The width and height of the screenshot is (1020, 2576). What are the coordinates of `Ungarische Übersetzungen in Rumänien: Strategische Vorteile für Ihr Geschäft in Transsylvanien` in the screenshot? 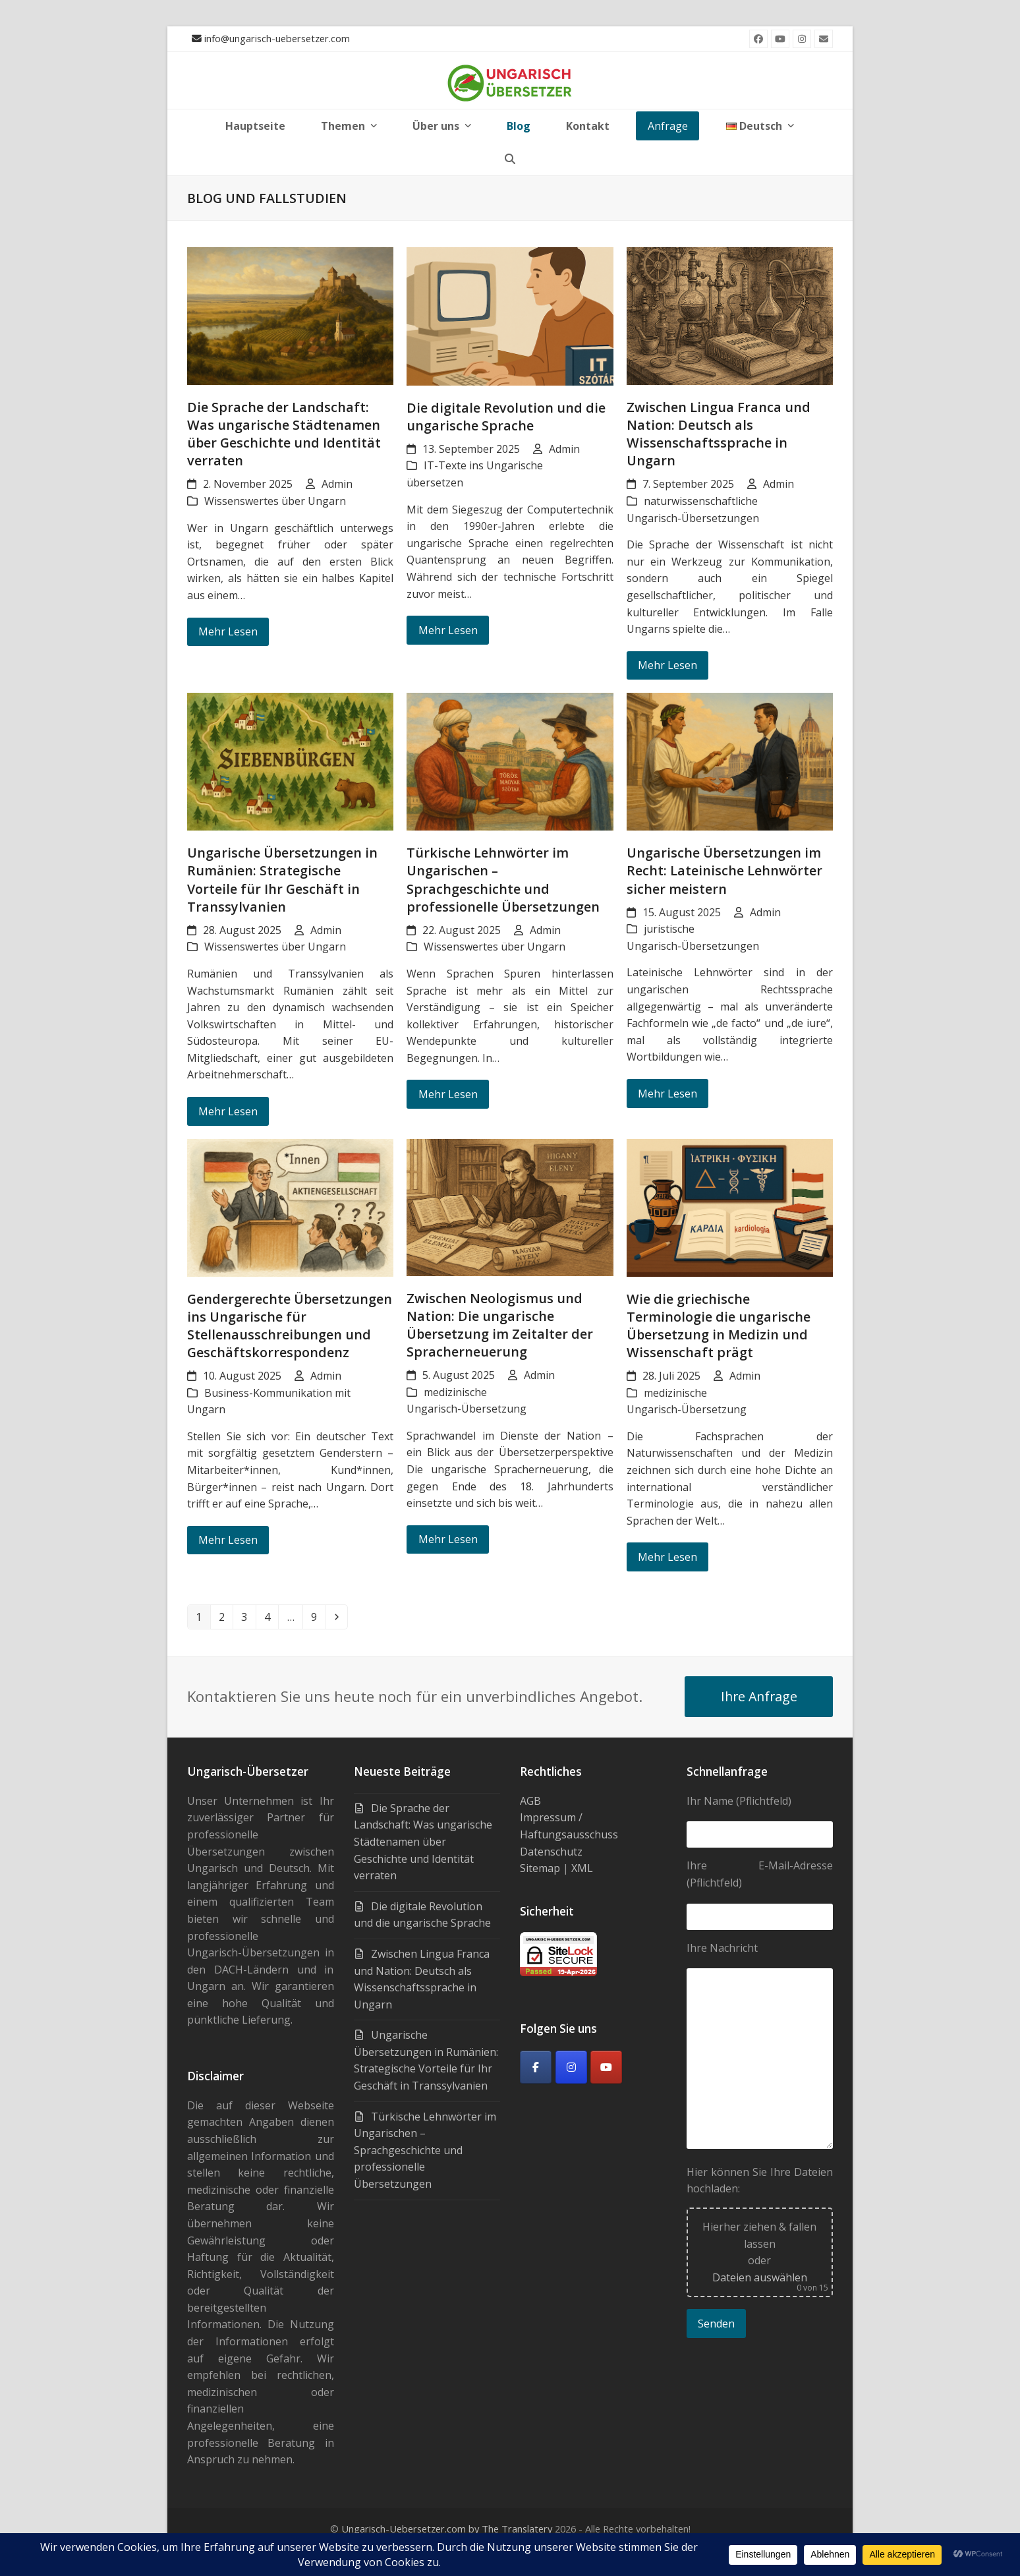 It's located at (282, 879).